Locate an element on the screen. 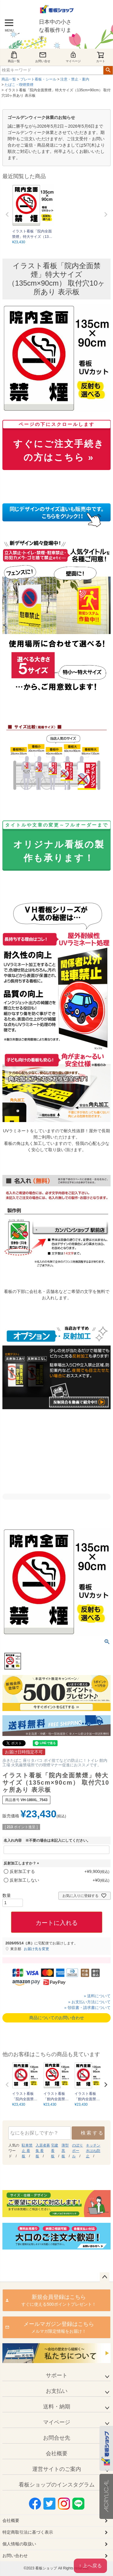 The image size is (113, 2576). 名入れ内容 ※不要の場合は未記入にしてください。 is located at coordinates (47, 1840).